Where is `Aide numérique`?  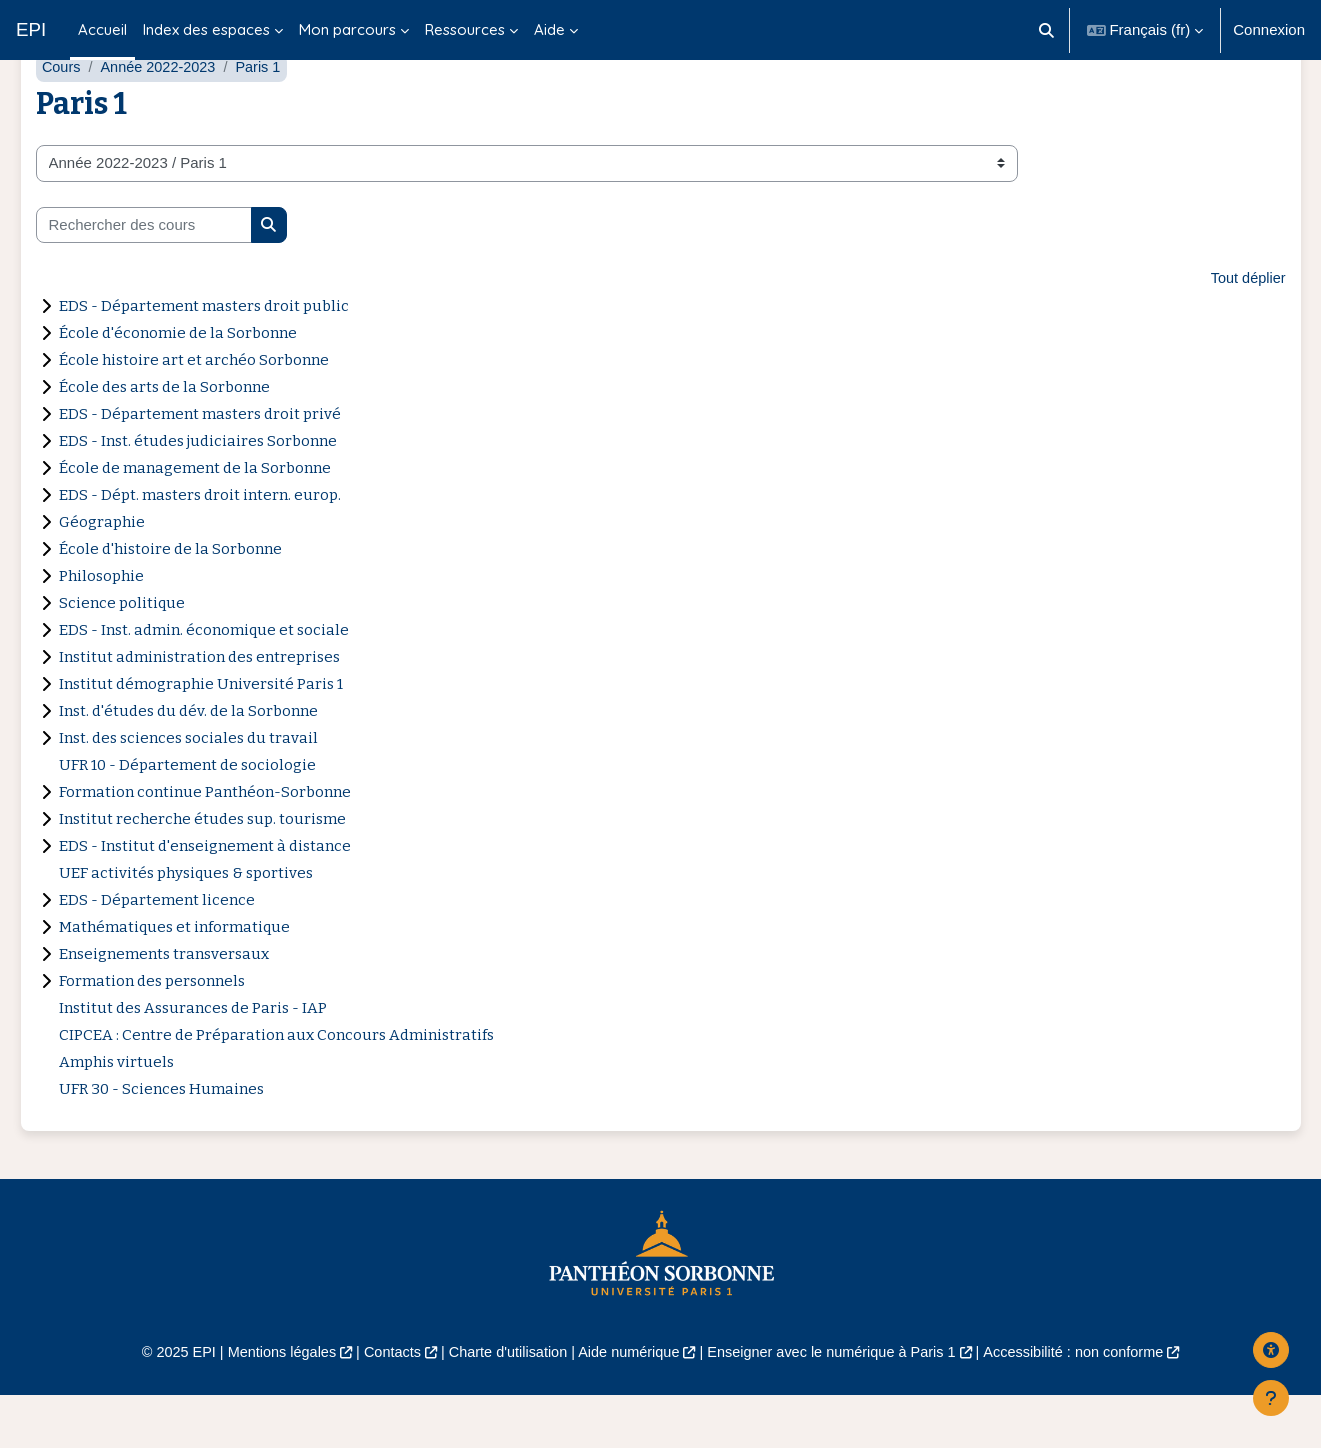 Aide numérique is located at coordinates (627, 1403).